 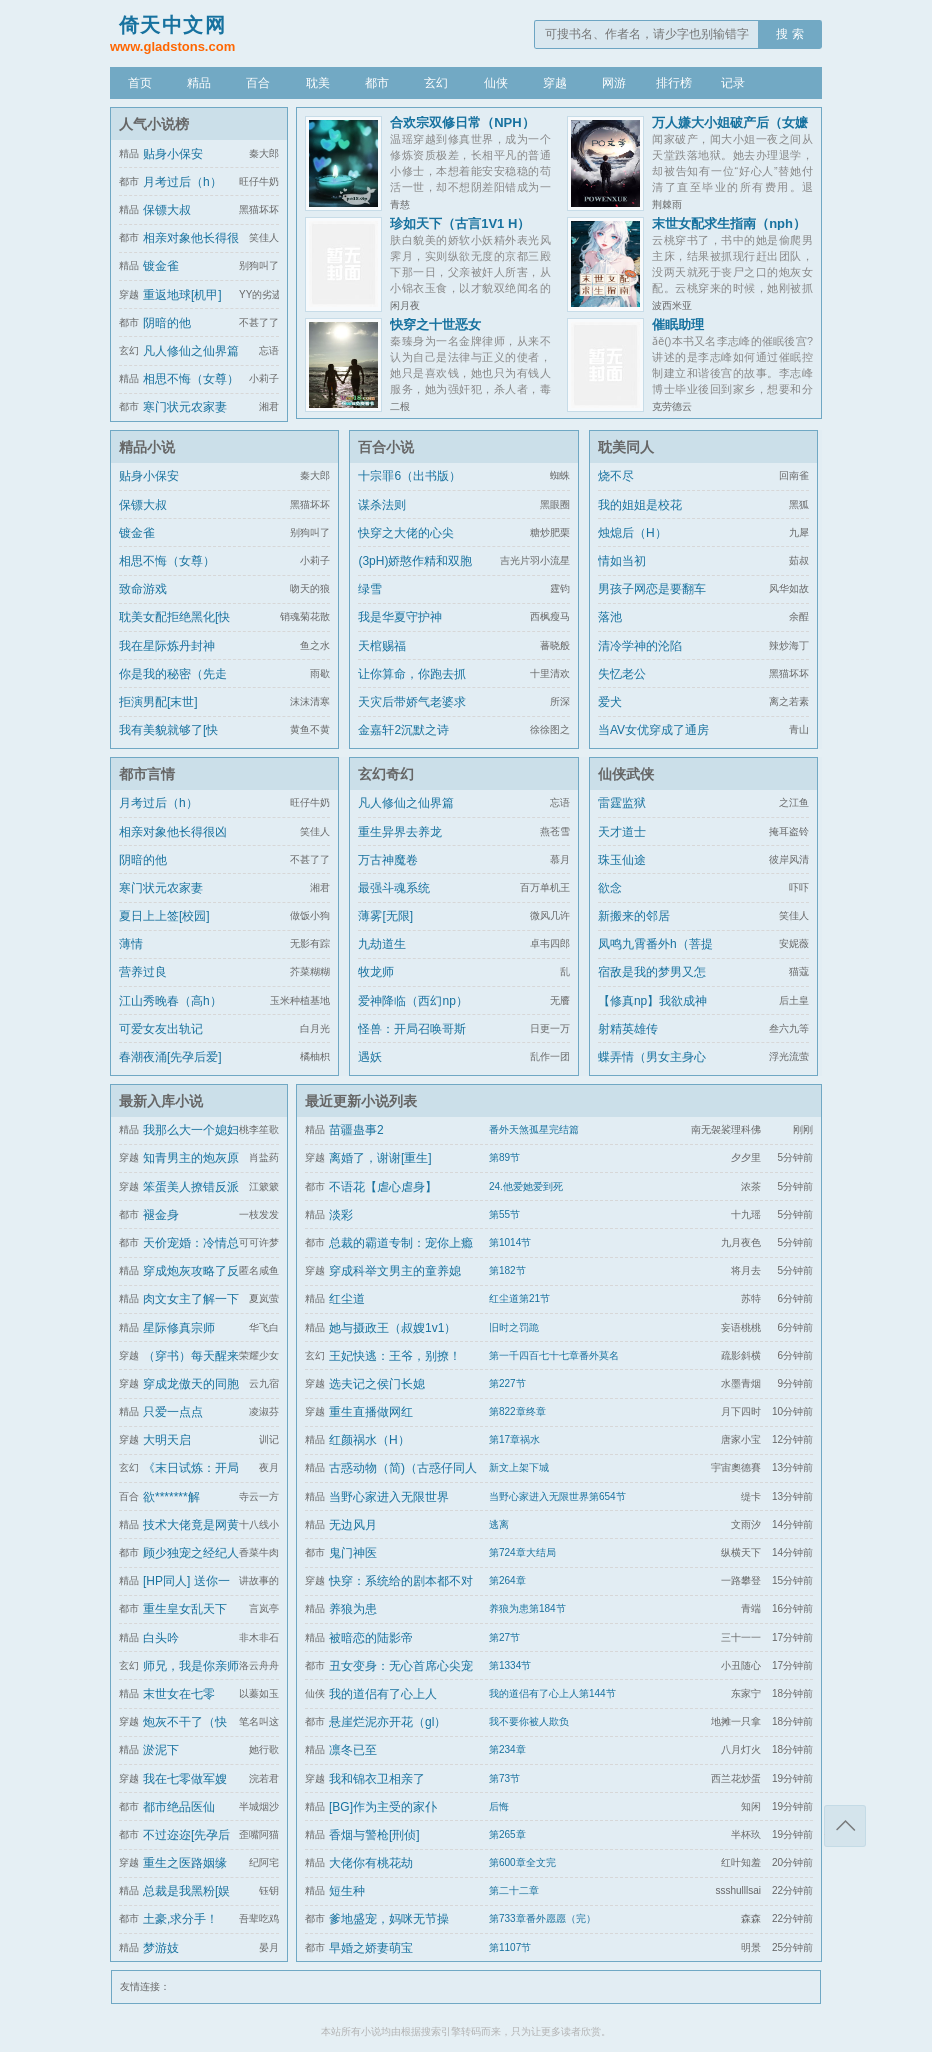 I want to click on 逃离, so click(x=499, y=1524).